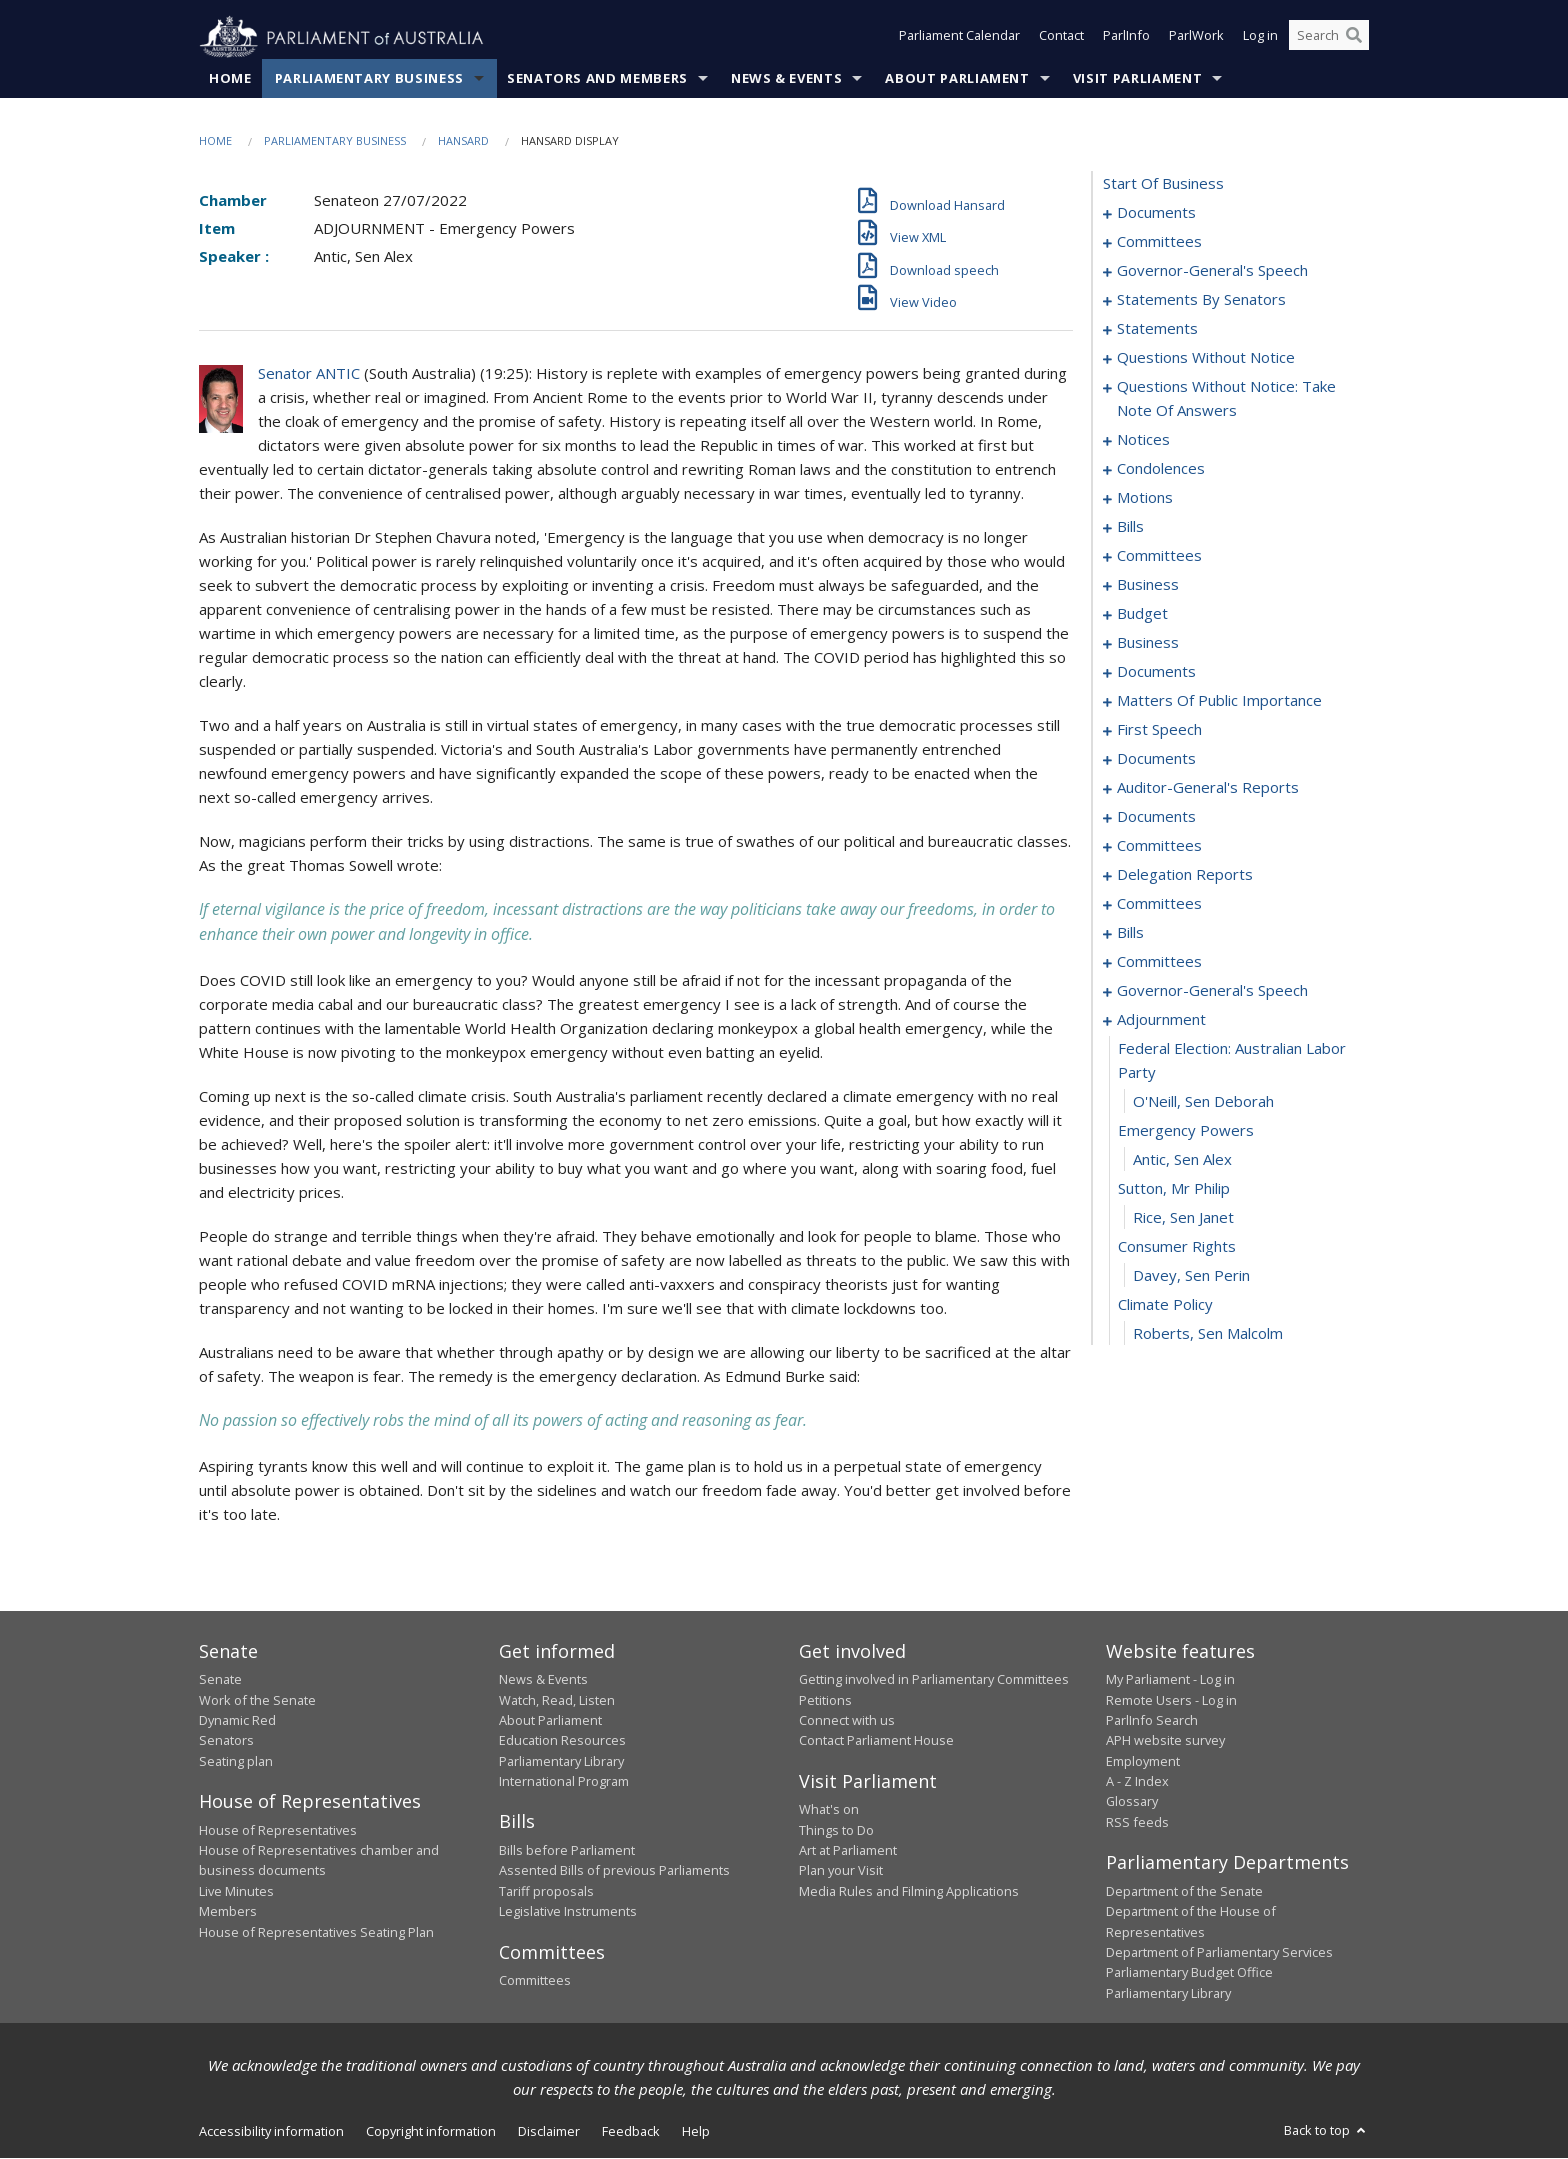  What do you see at coordinates (369, 79) in the screenshot?
I see `Parliamentary Business` at bounding box center [369, 79].